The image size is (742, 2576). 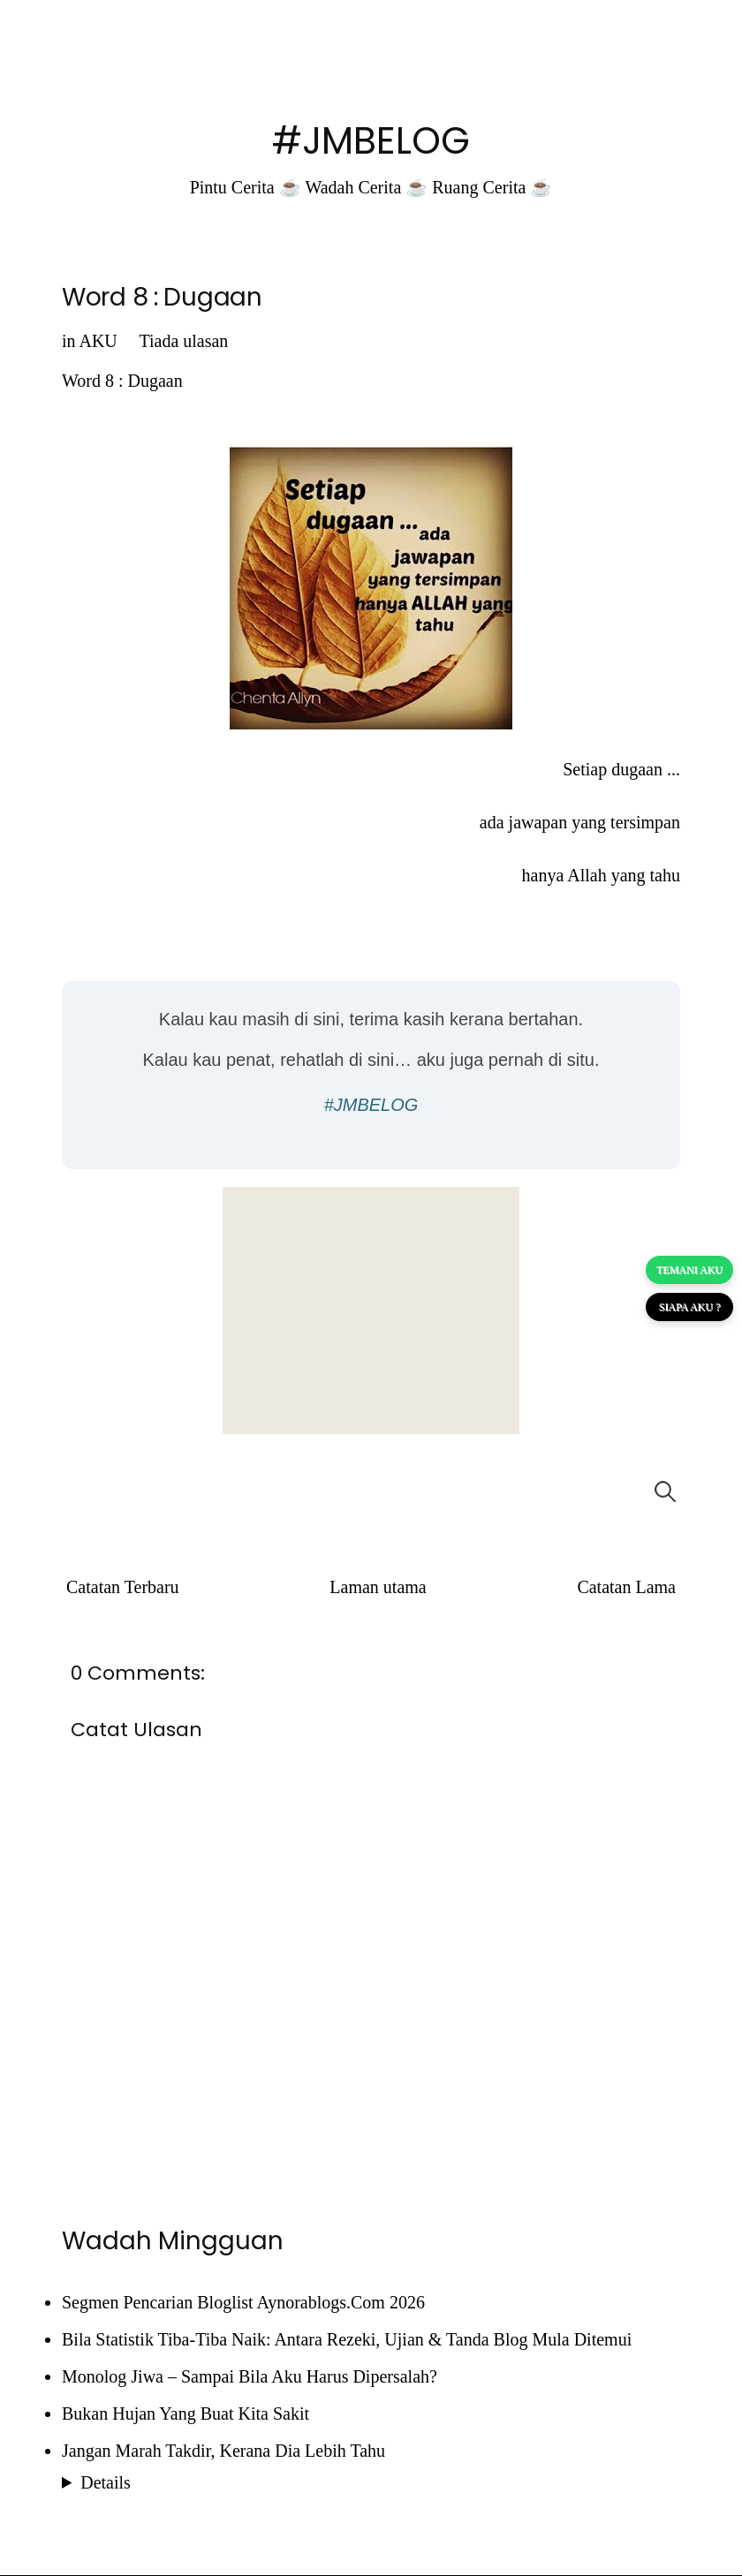 I want to click on Word 8 : Dugaan, so click(x=162, y=297).